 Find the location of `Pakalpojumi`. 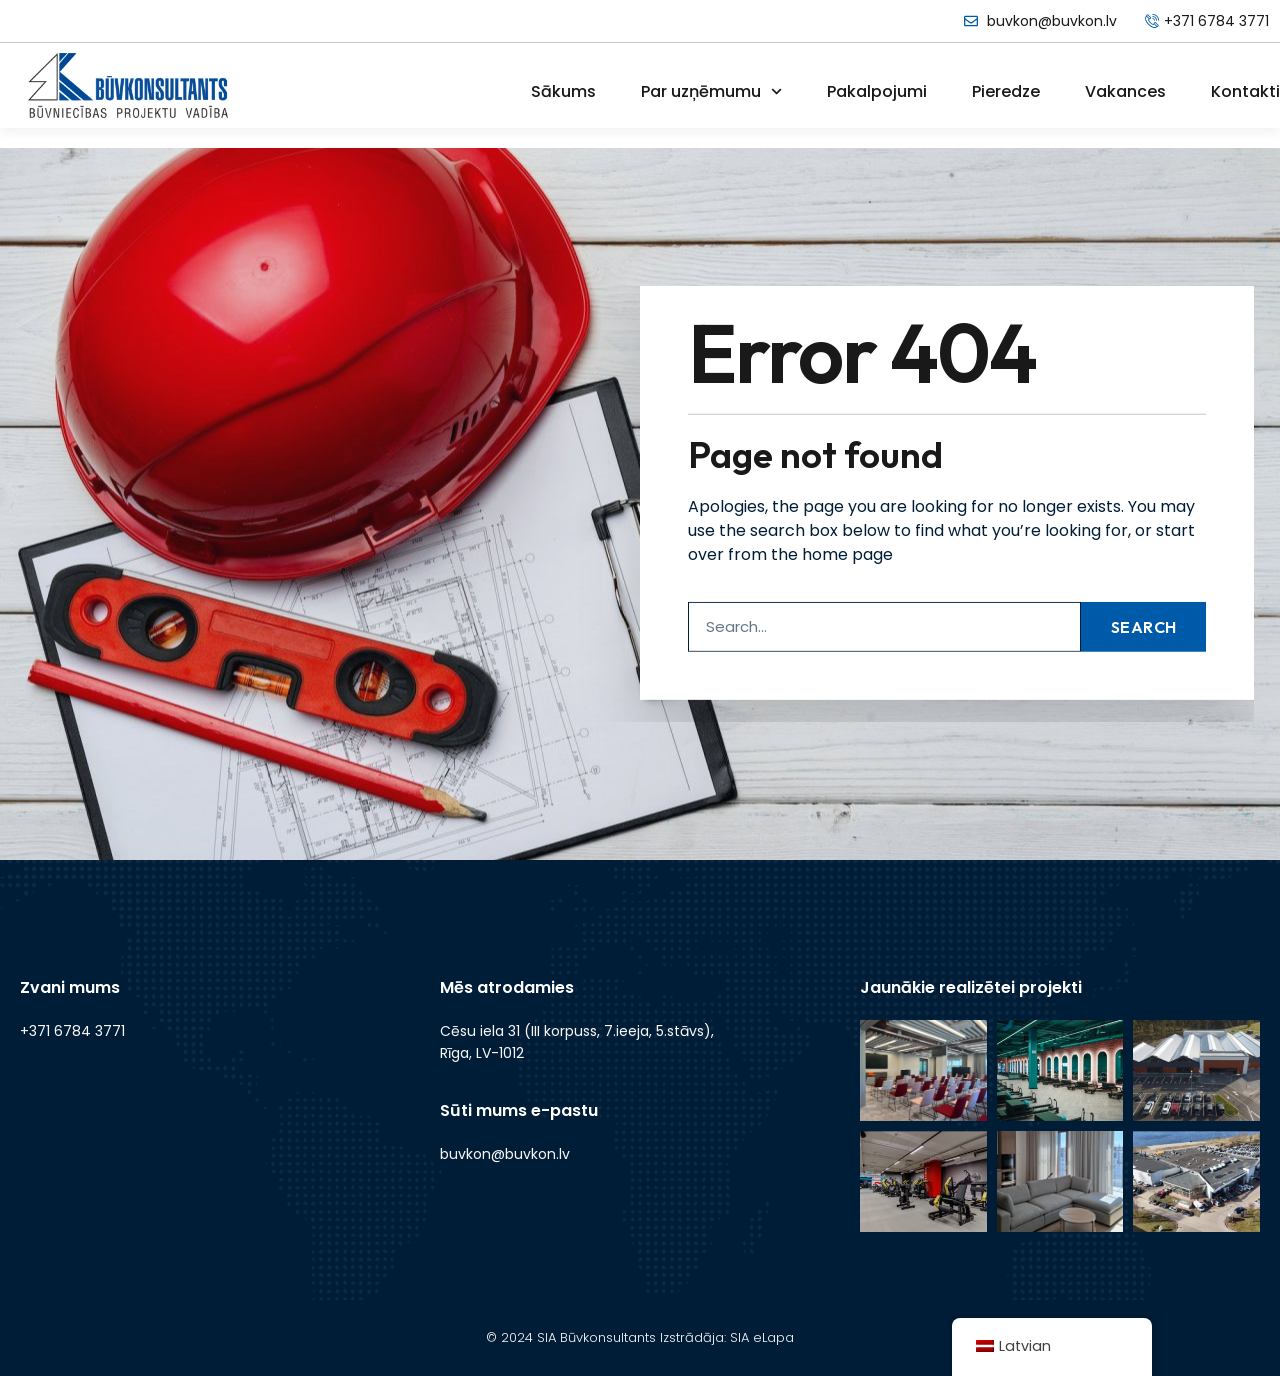

Pakalpojumi is located at coordinates (877, 91).